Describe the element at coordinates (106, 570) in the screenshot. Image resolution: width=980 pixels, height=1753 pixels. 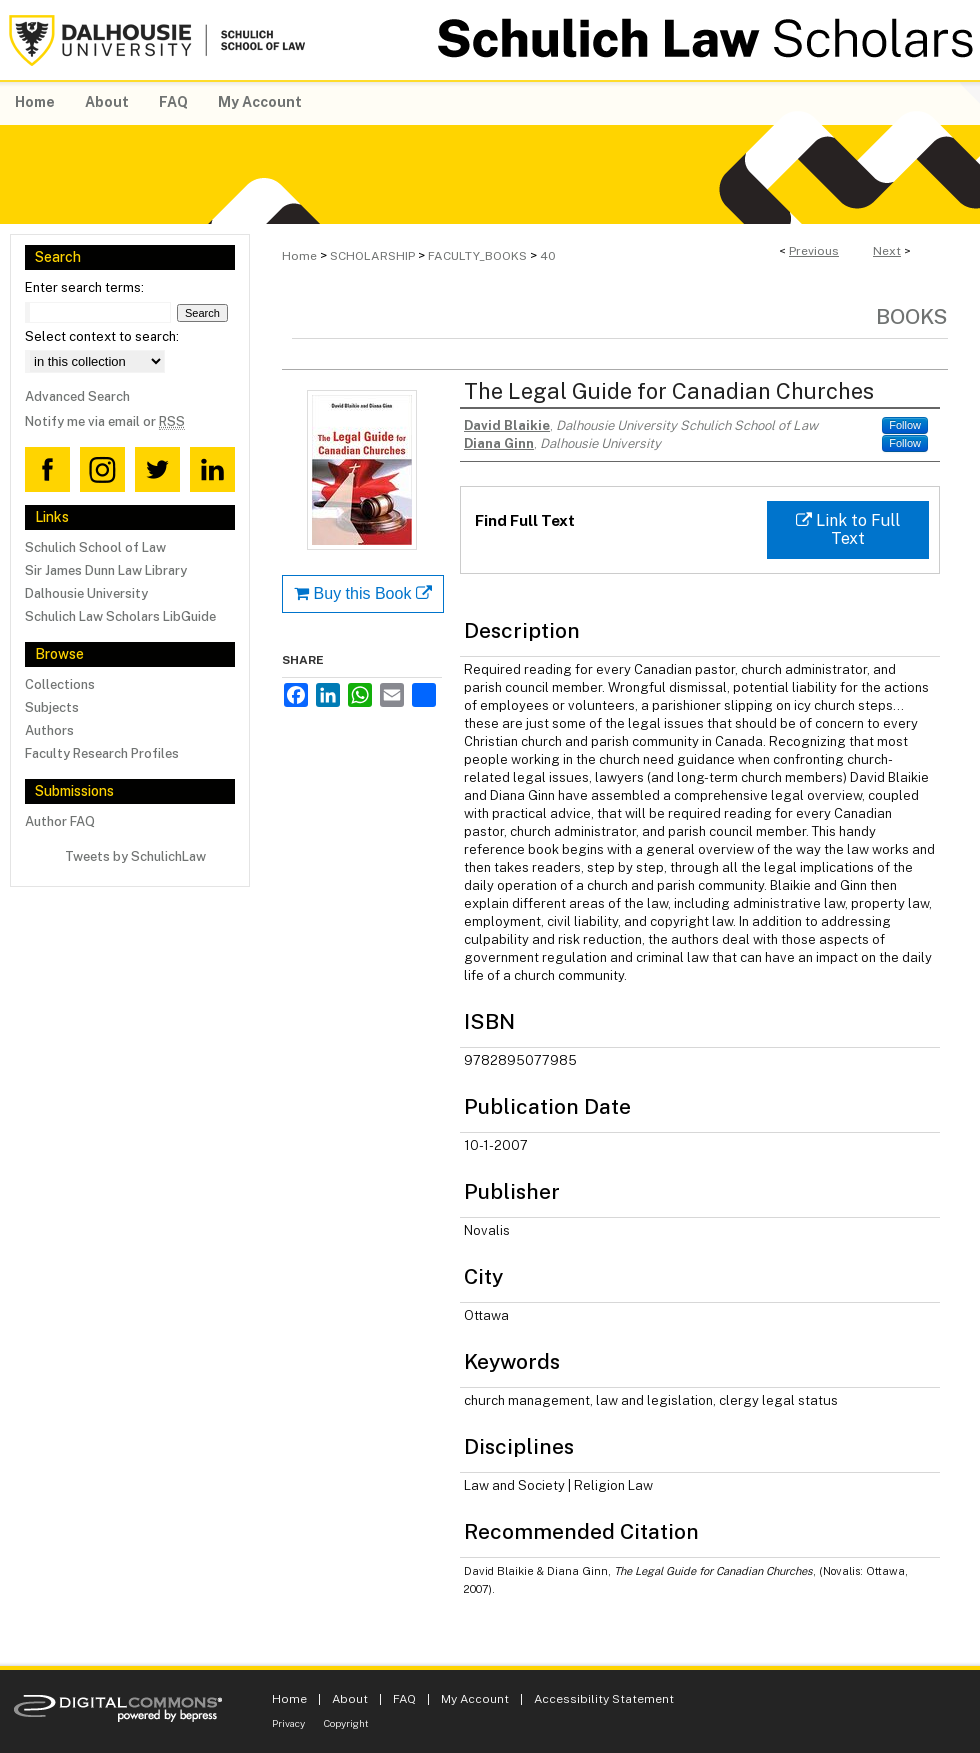
I see `Sir James Dunn Law Library` at that location.